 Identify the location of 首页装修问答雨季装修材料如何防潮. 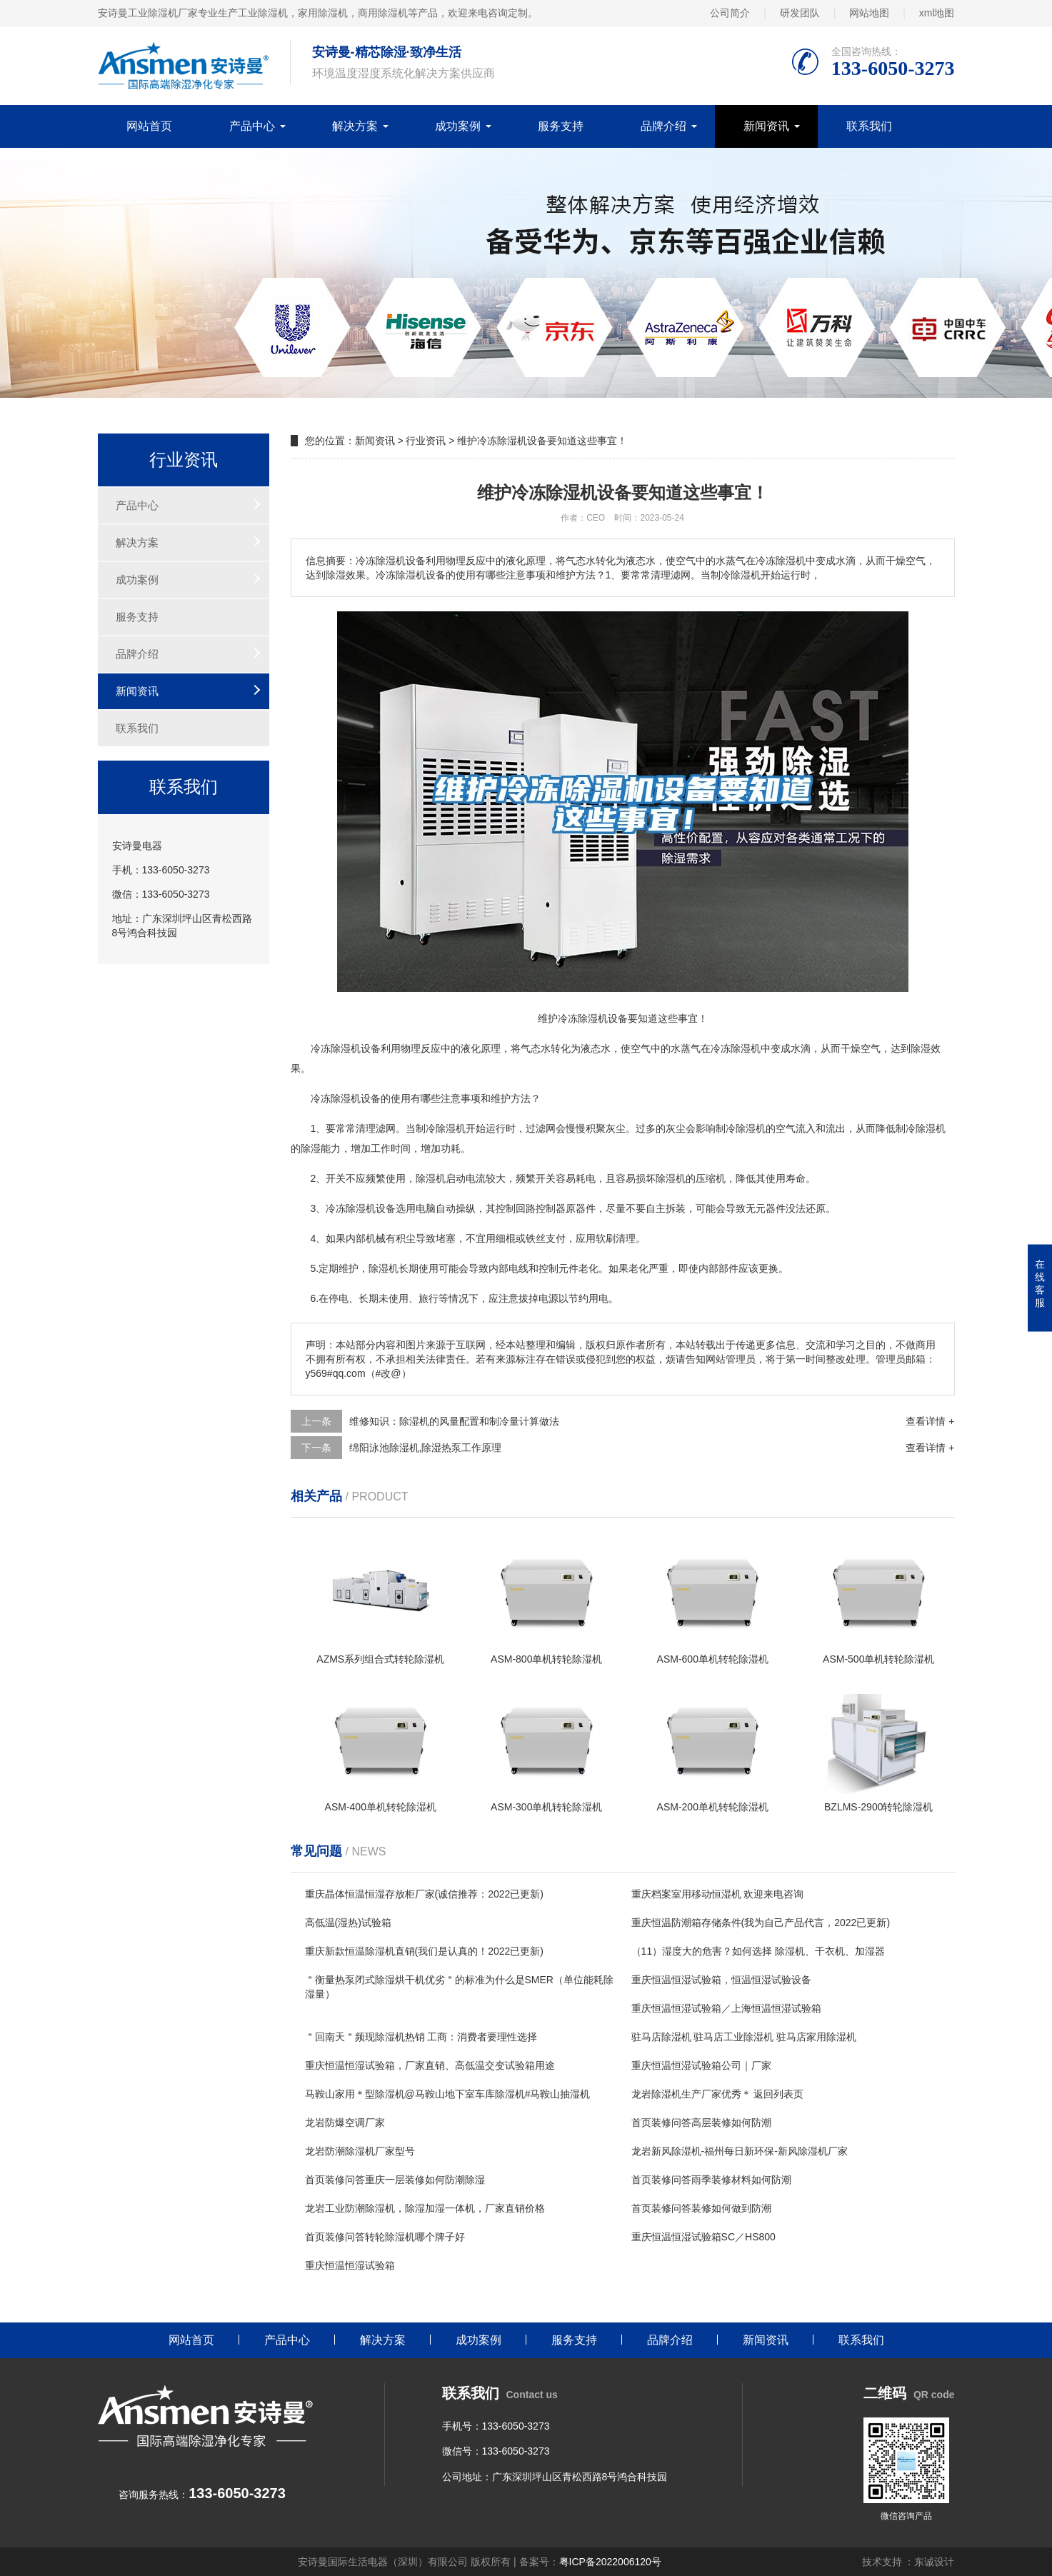
(711, 2179).